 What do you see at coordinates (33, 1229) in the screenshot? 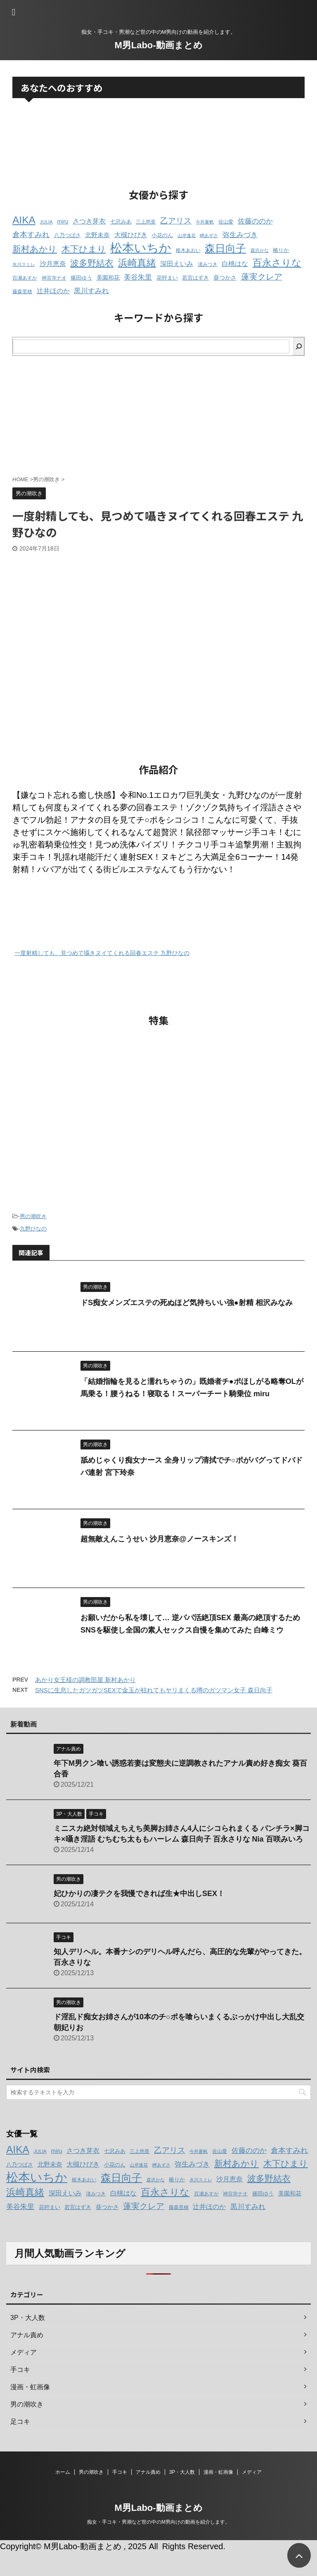
I see `九野ひなの` at bounding box center [33, 1229].